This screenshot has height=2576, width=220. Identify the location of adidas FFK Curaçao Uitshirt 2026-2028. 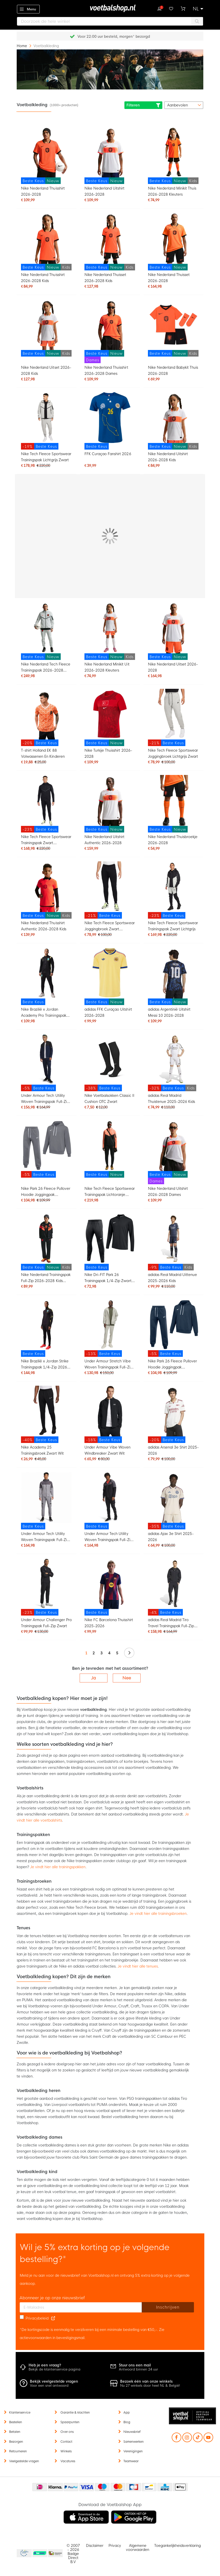
(108, 1012).